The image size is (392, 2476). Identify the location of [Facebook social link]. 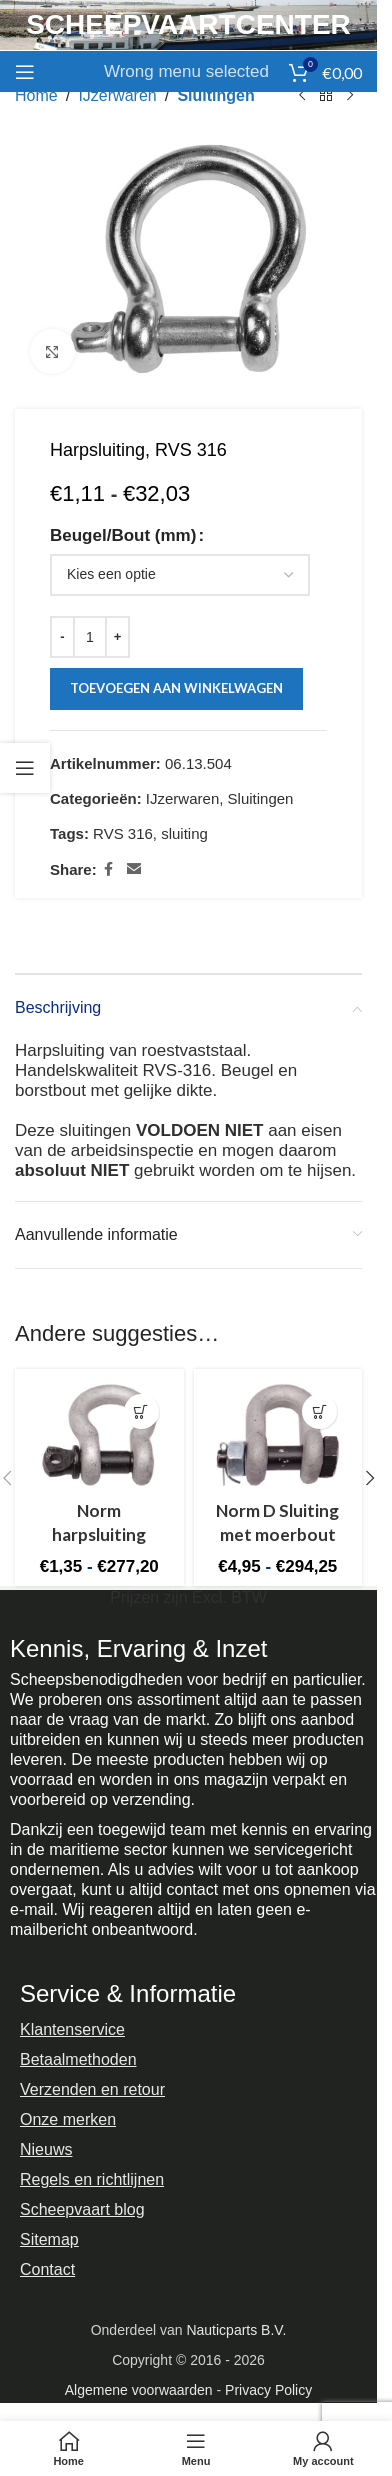
(109, 869).